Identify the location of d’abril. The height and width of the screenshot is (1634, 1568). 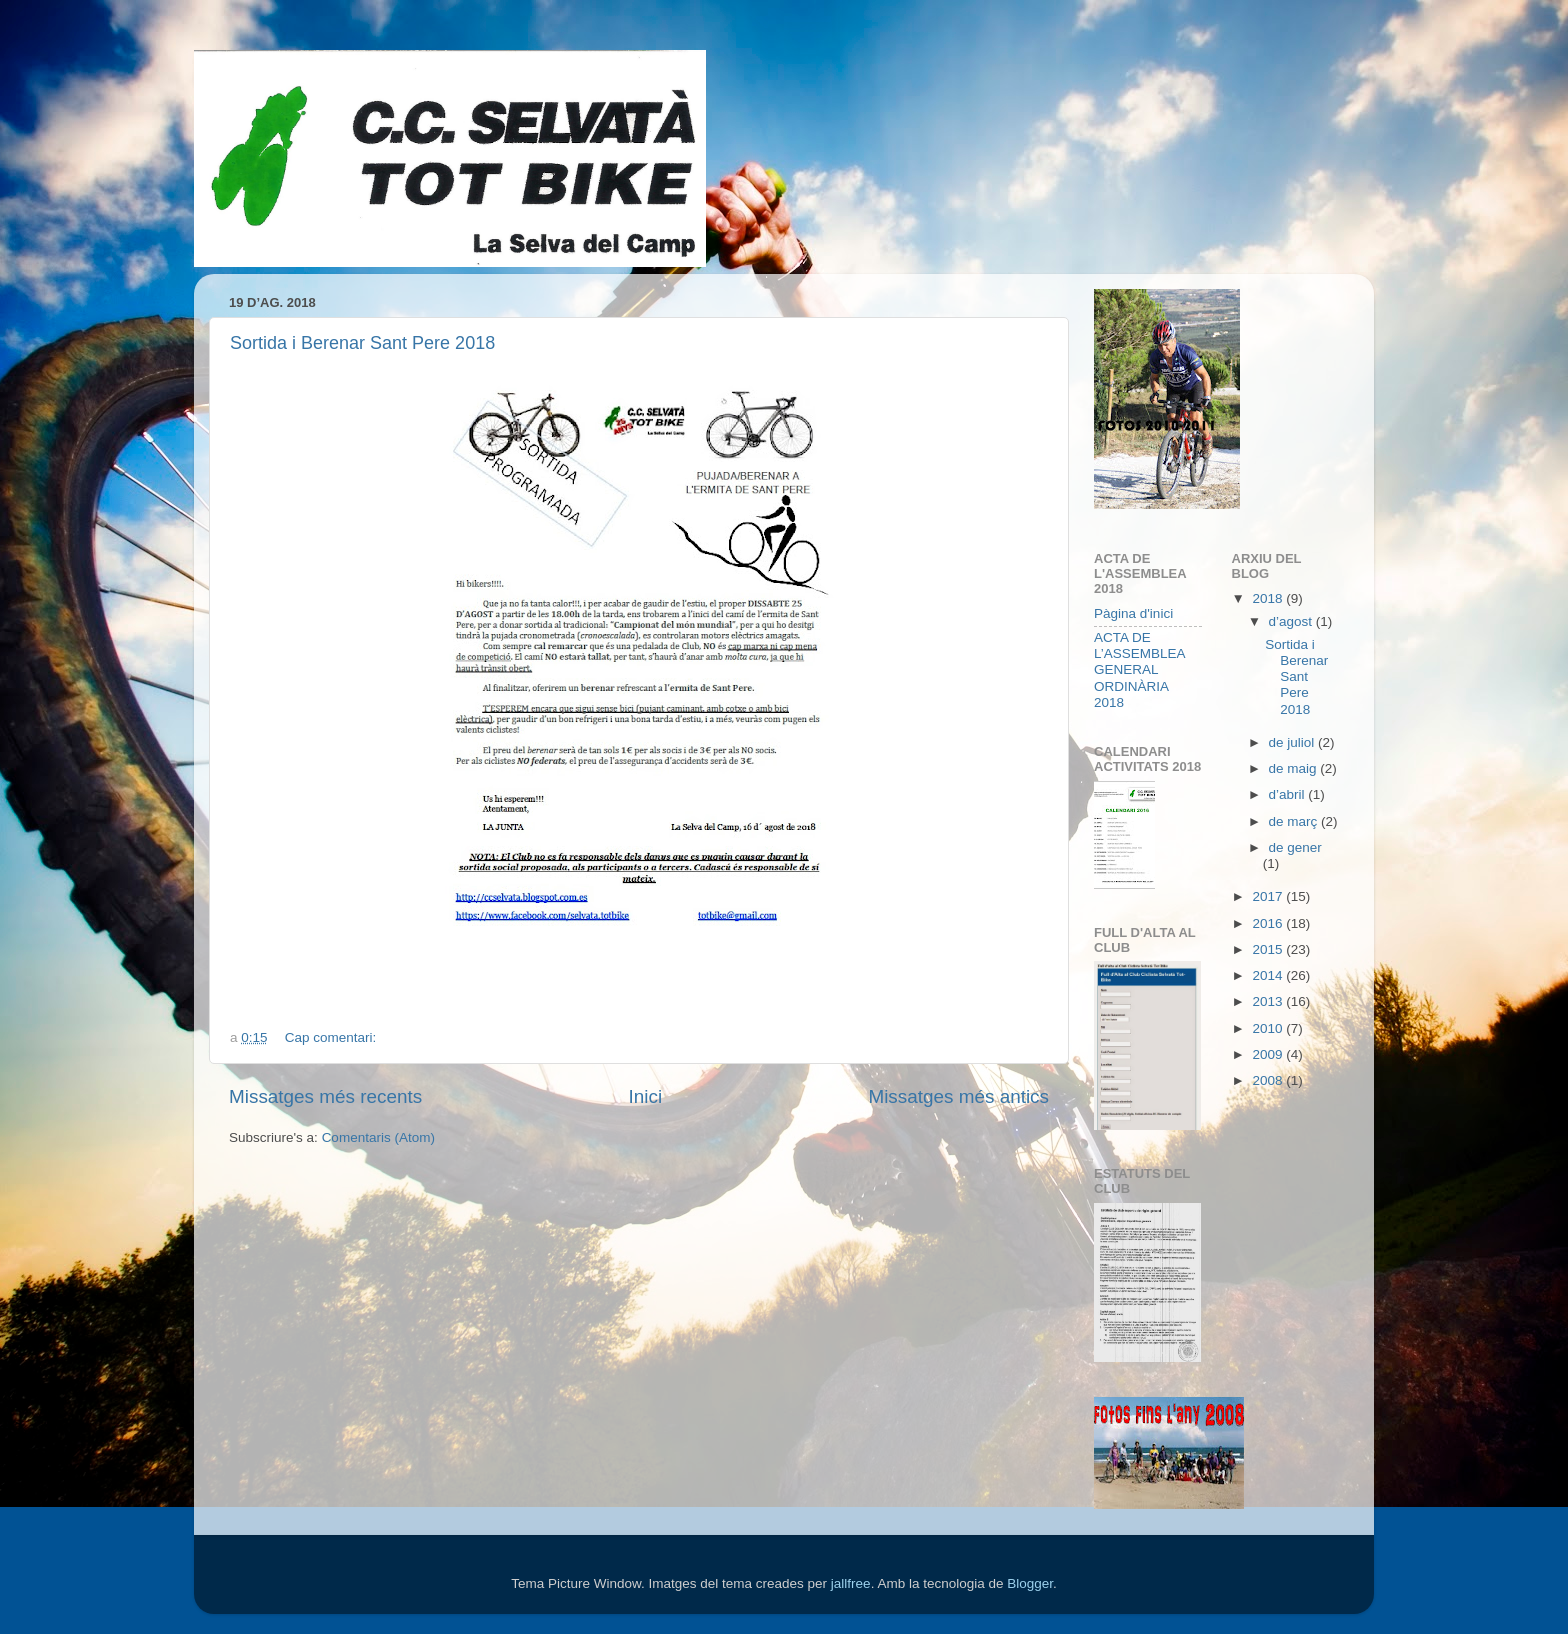
(1289, 794).